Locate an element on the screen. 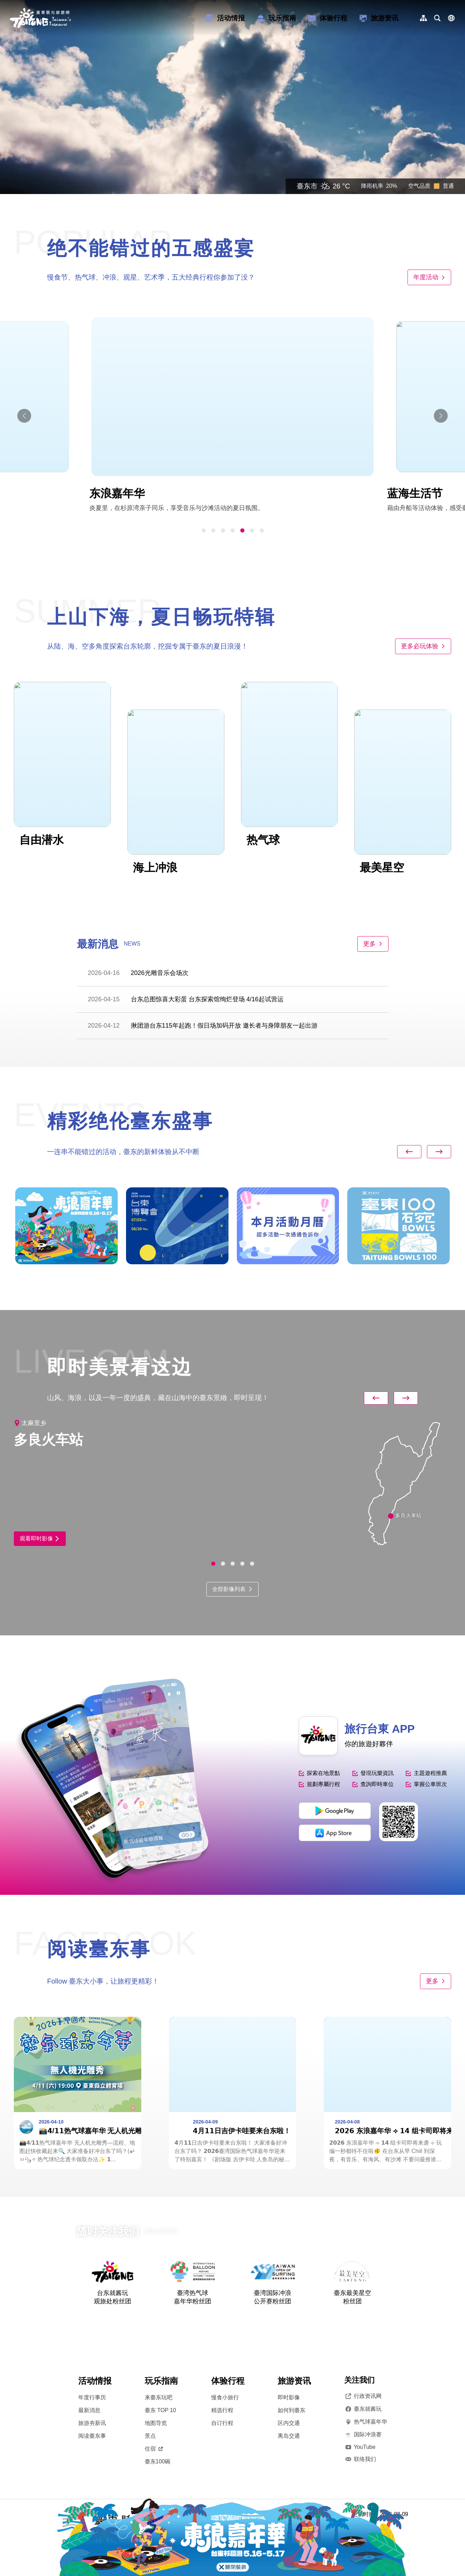 The height and width of the screenshot is (2576, 465). 精选行程 is located at coordinates (222, 2410).